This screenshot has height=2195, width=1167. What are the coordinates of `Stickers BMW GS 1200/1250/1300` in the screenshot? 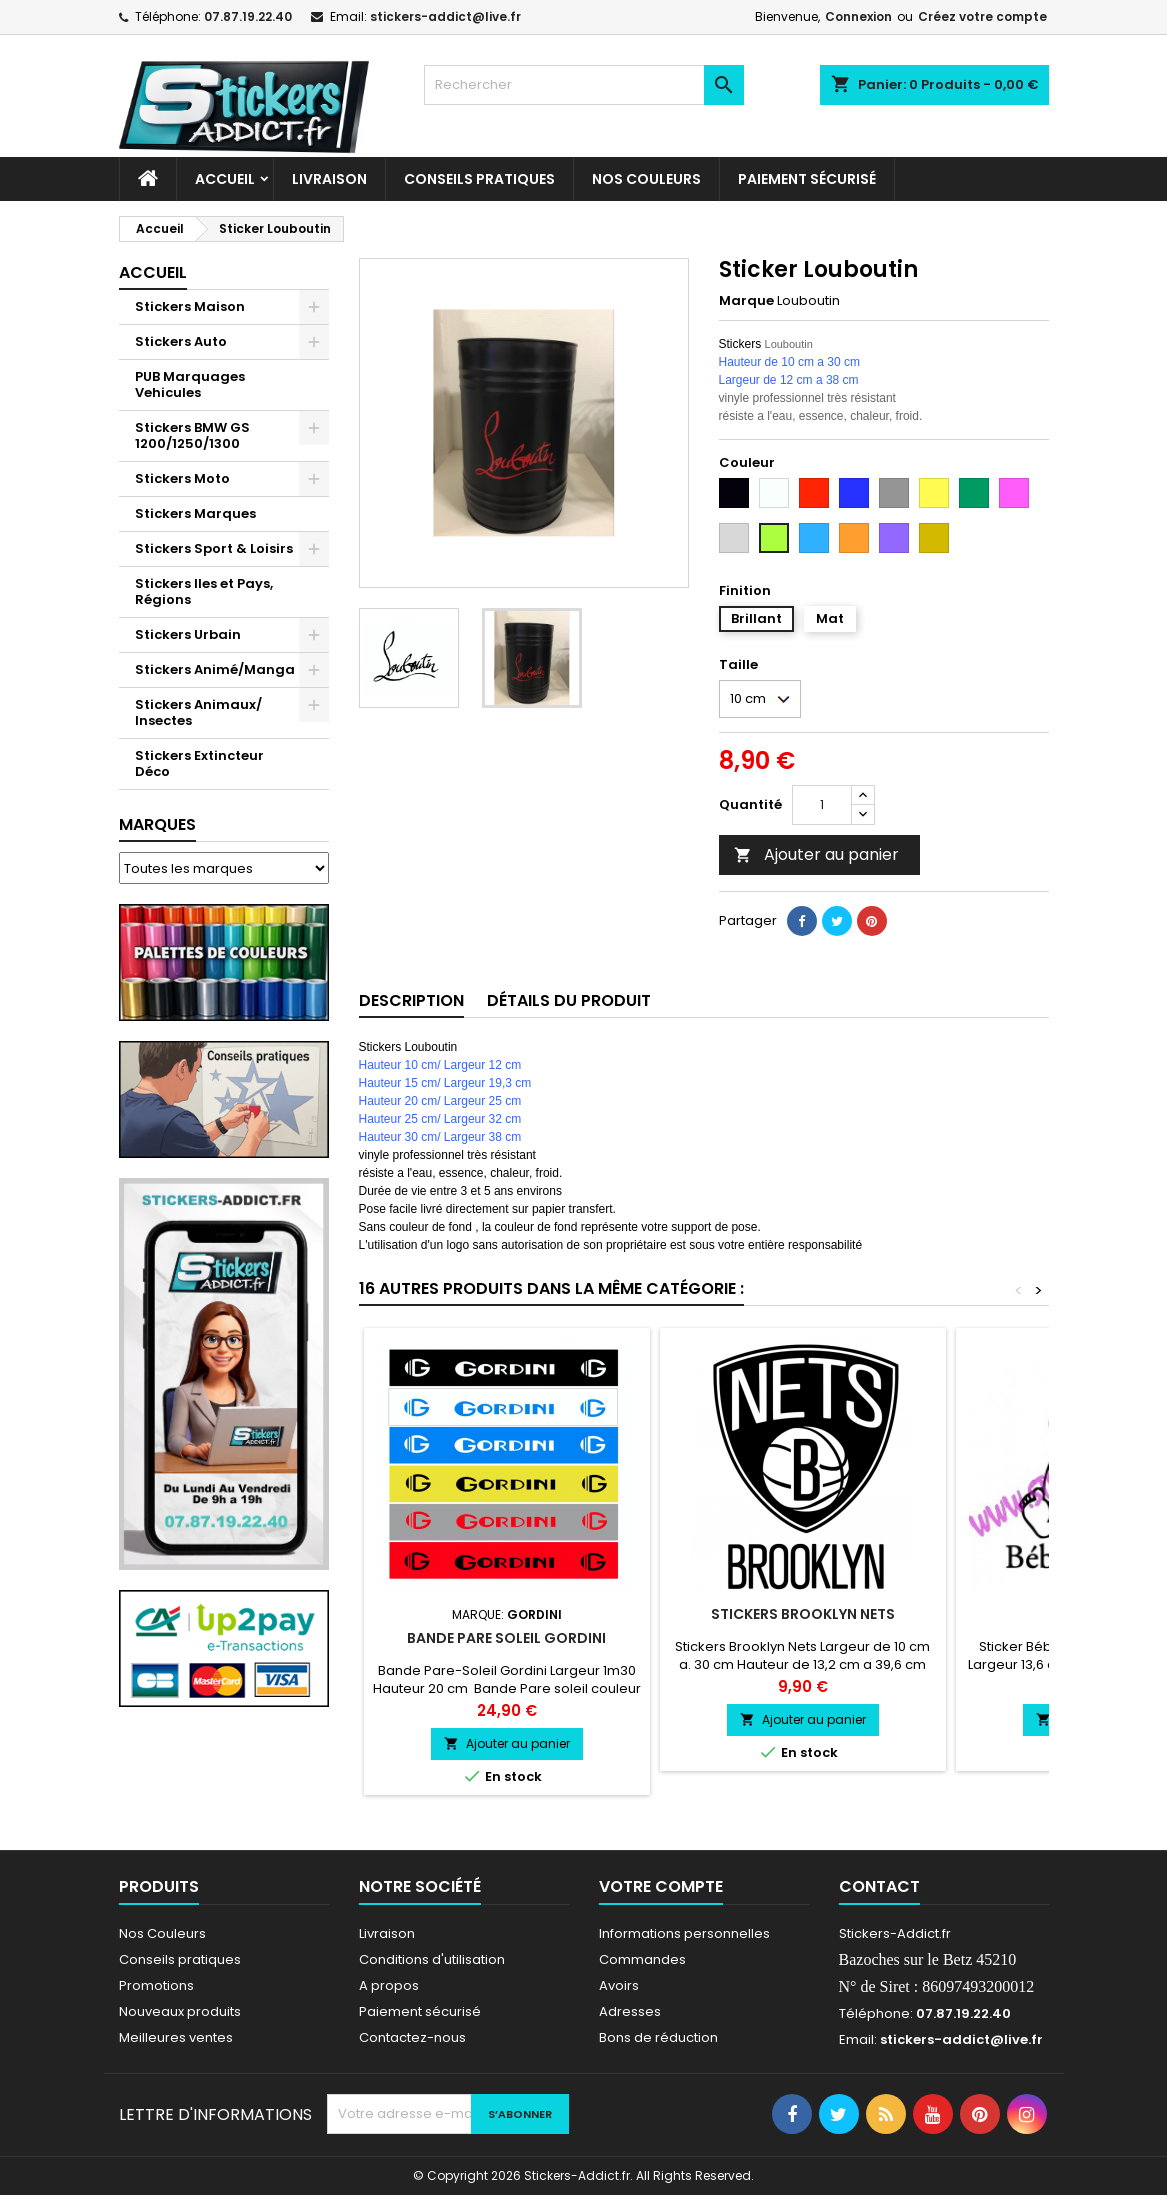 It's located at (192, 435).